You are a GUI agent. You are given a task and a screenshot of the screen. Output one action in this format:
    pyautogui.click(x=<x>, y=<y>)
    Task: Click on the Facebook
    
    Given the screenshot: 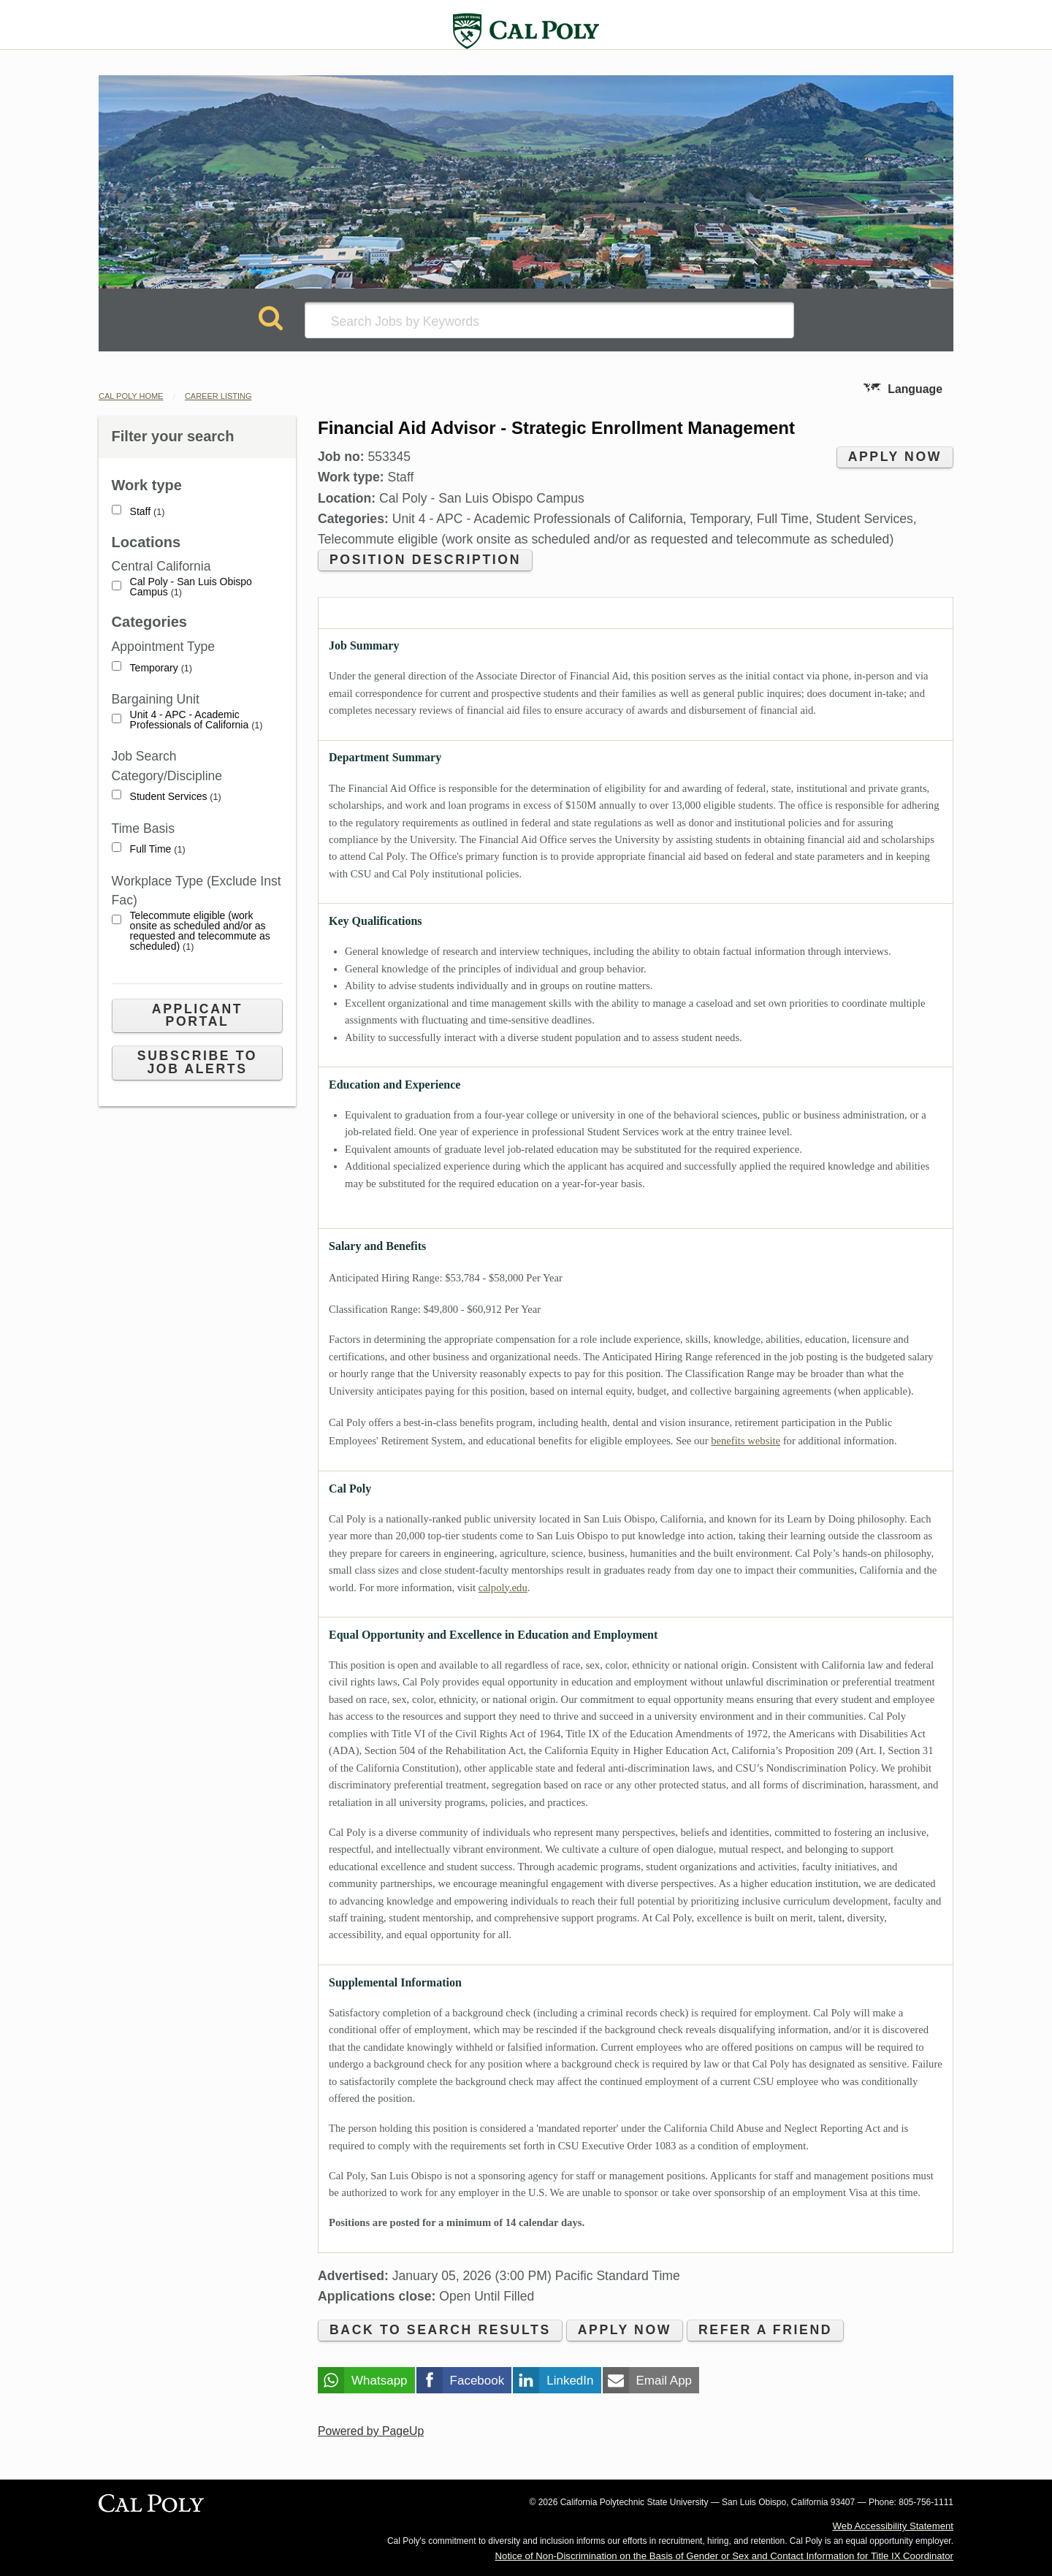 What is the action you would take?
    pyautogui.click(x=477, y=2381)
    